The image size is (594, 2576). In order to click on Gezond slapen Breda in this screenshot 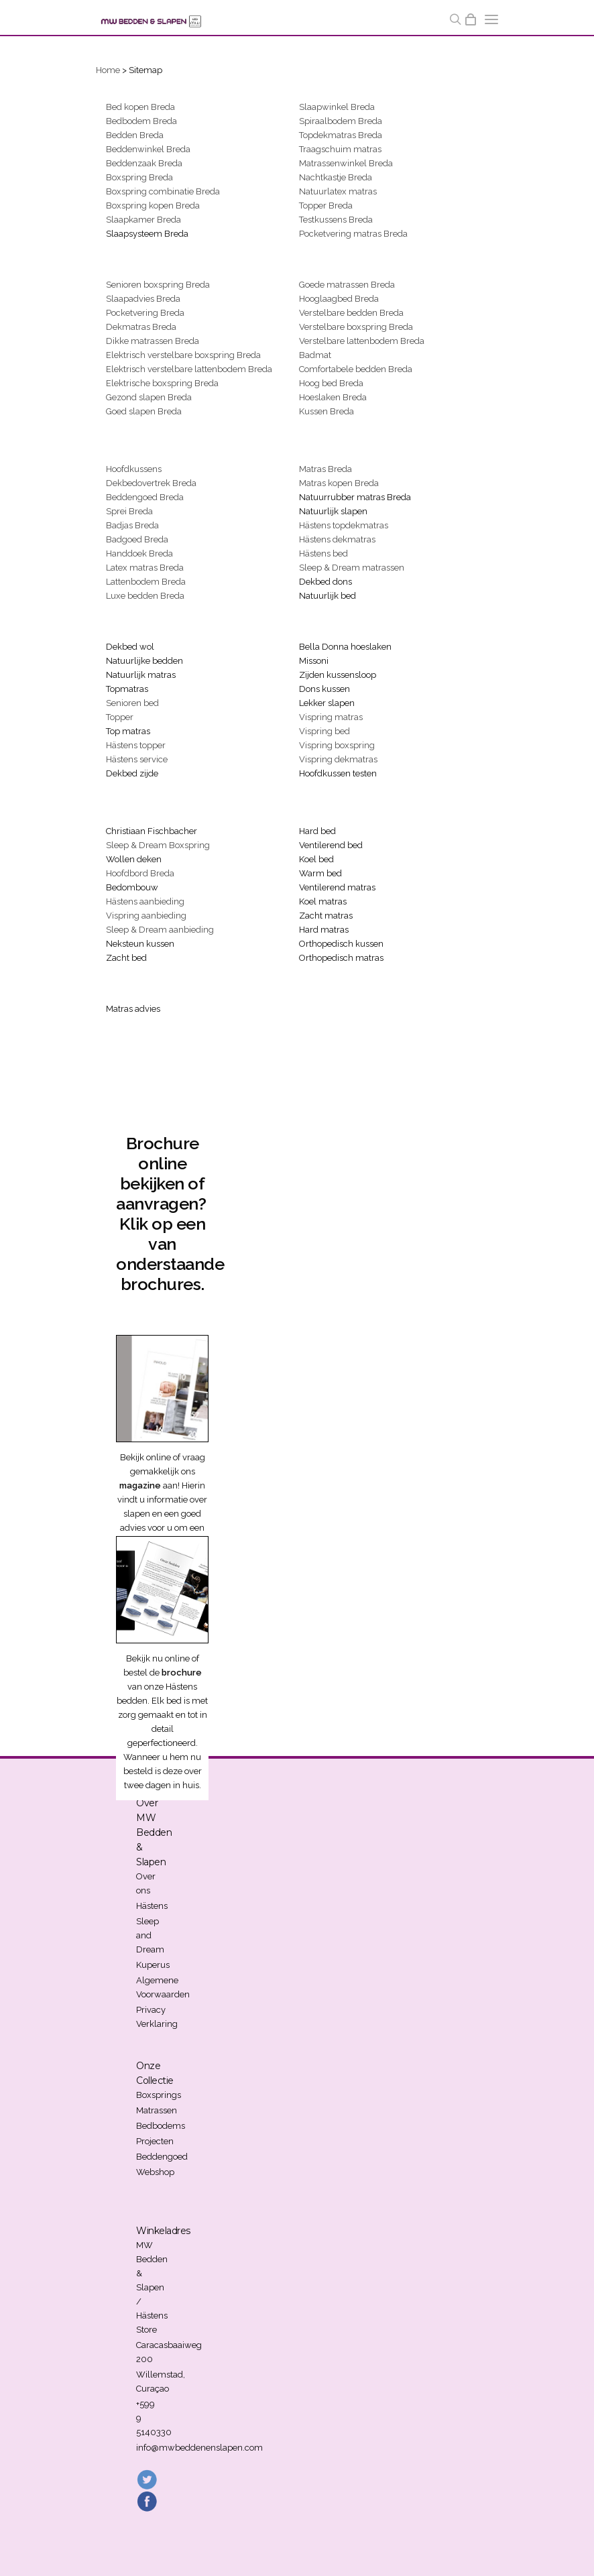, I will do `click(149, 397)`.